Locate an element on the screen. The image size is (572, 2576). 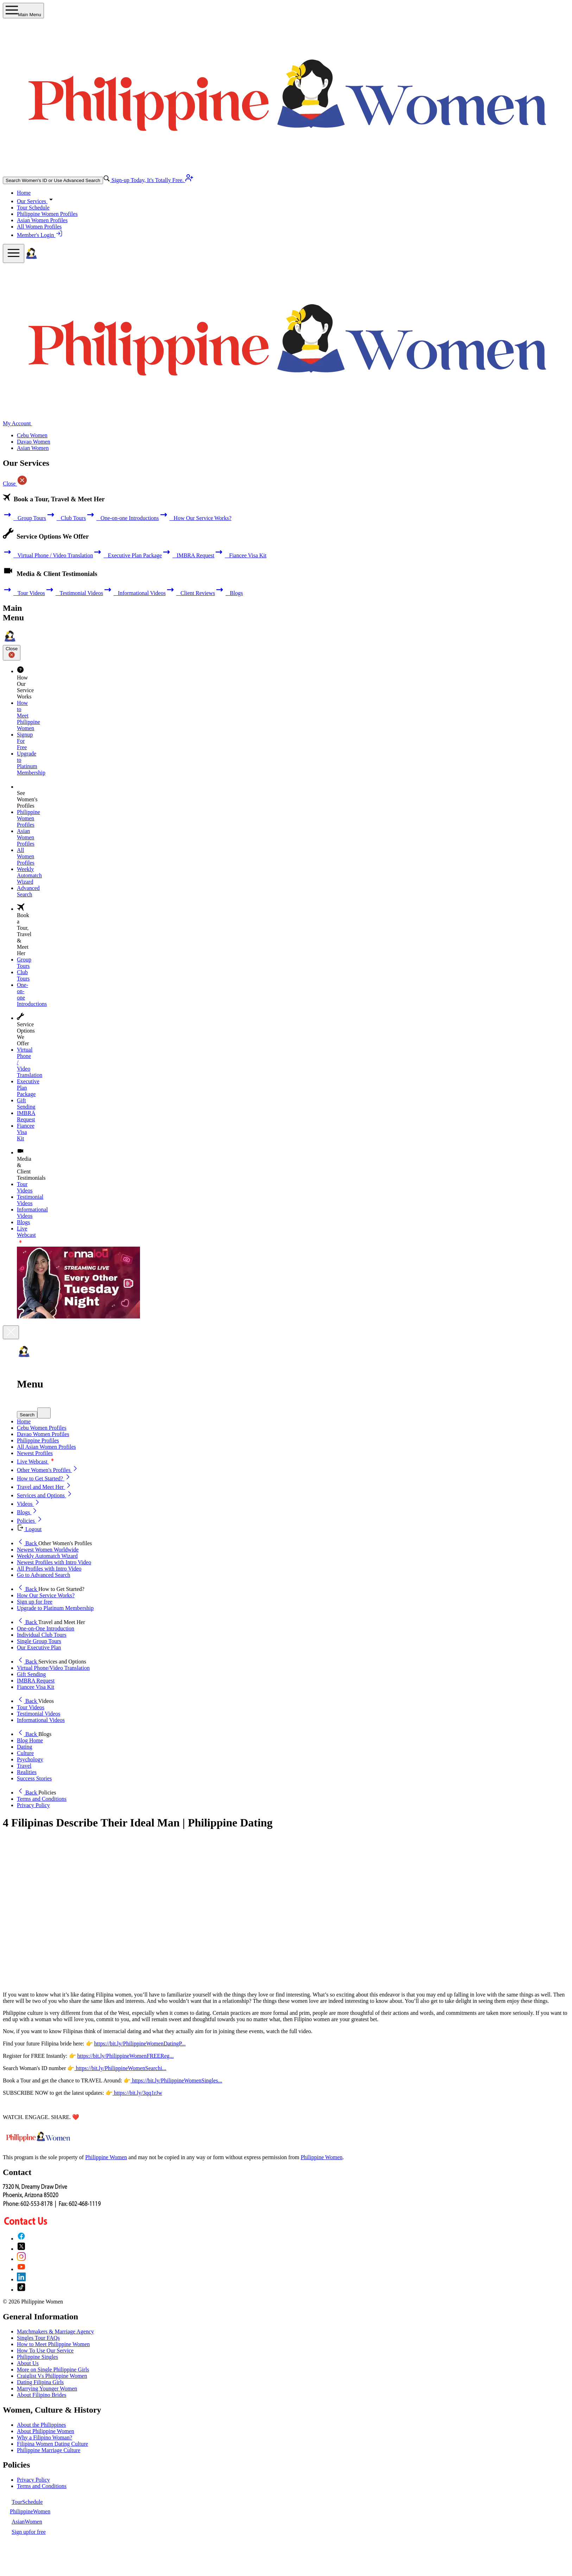
All Profiles with Intro Video [button] is located at coordinates (49, 1569).